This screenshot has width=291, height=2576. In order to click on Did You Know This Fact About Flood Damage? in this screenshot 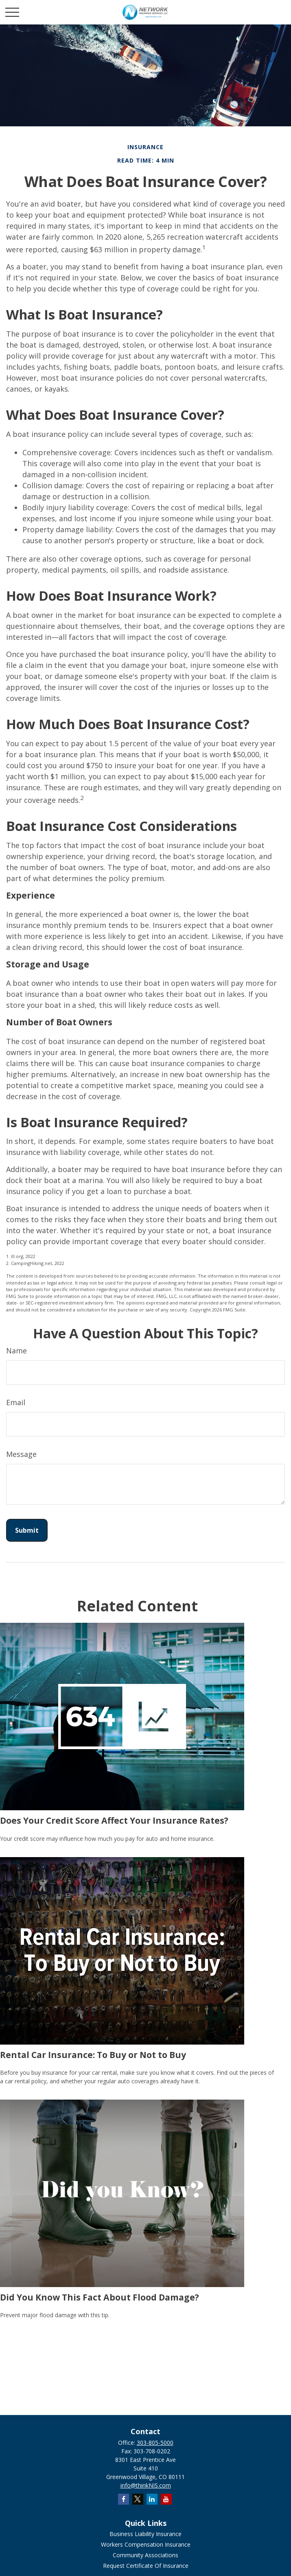, I will do `click(99, 2297)`.